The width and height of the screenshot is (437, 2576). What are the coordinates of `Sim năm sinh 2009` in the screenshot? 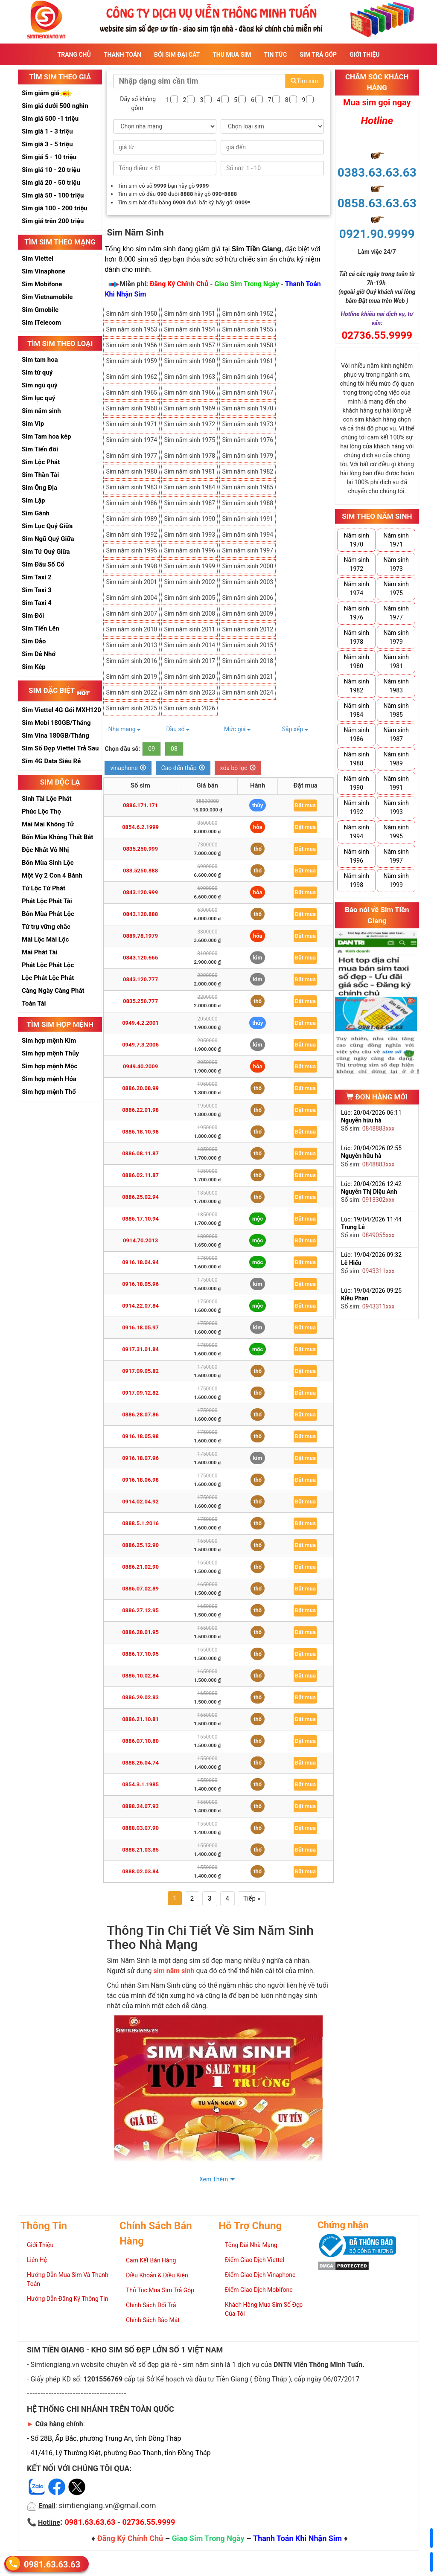 It's located at (248, 613).